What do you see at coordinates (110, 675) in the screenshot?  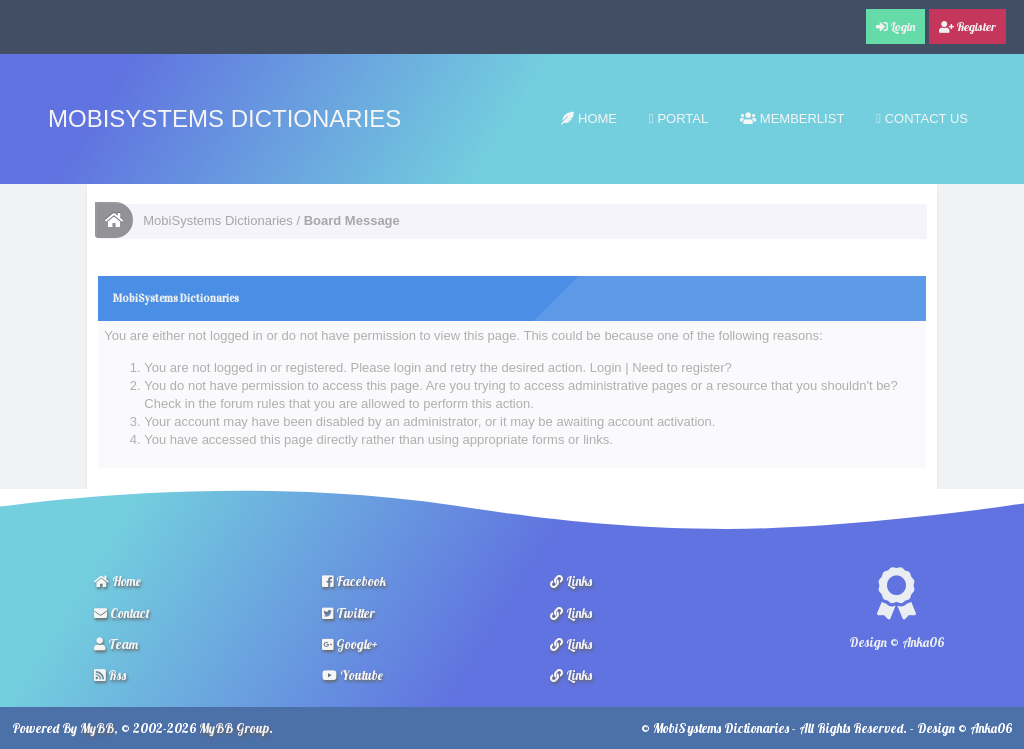 I see `Rss` at bounding box center [110, 675].